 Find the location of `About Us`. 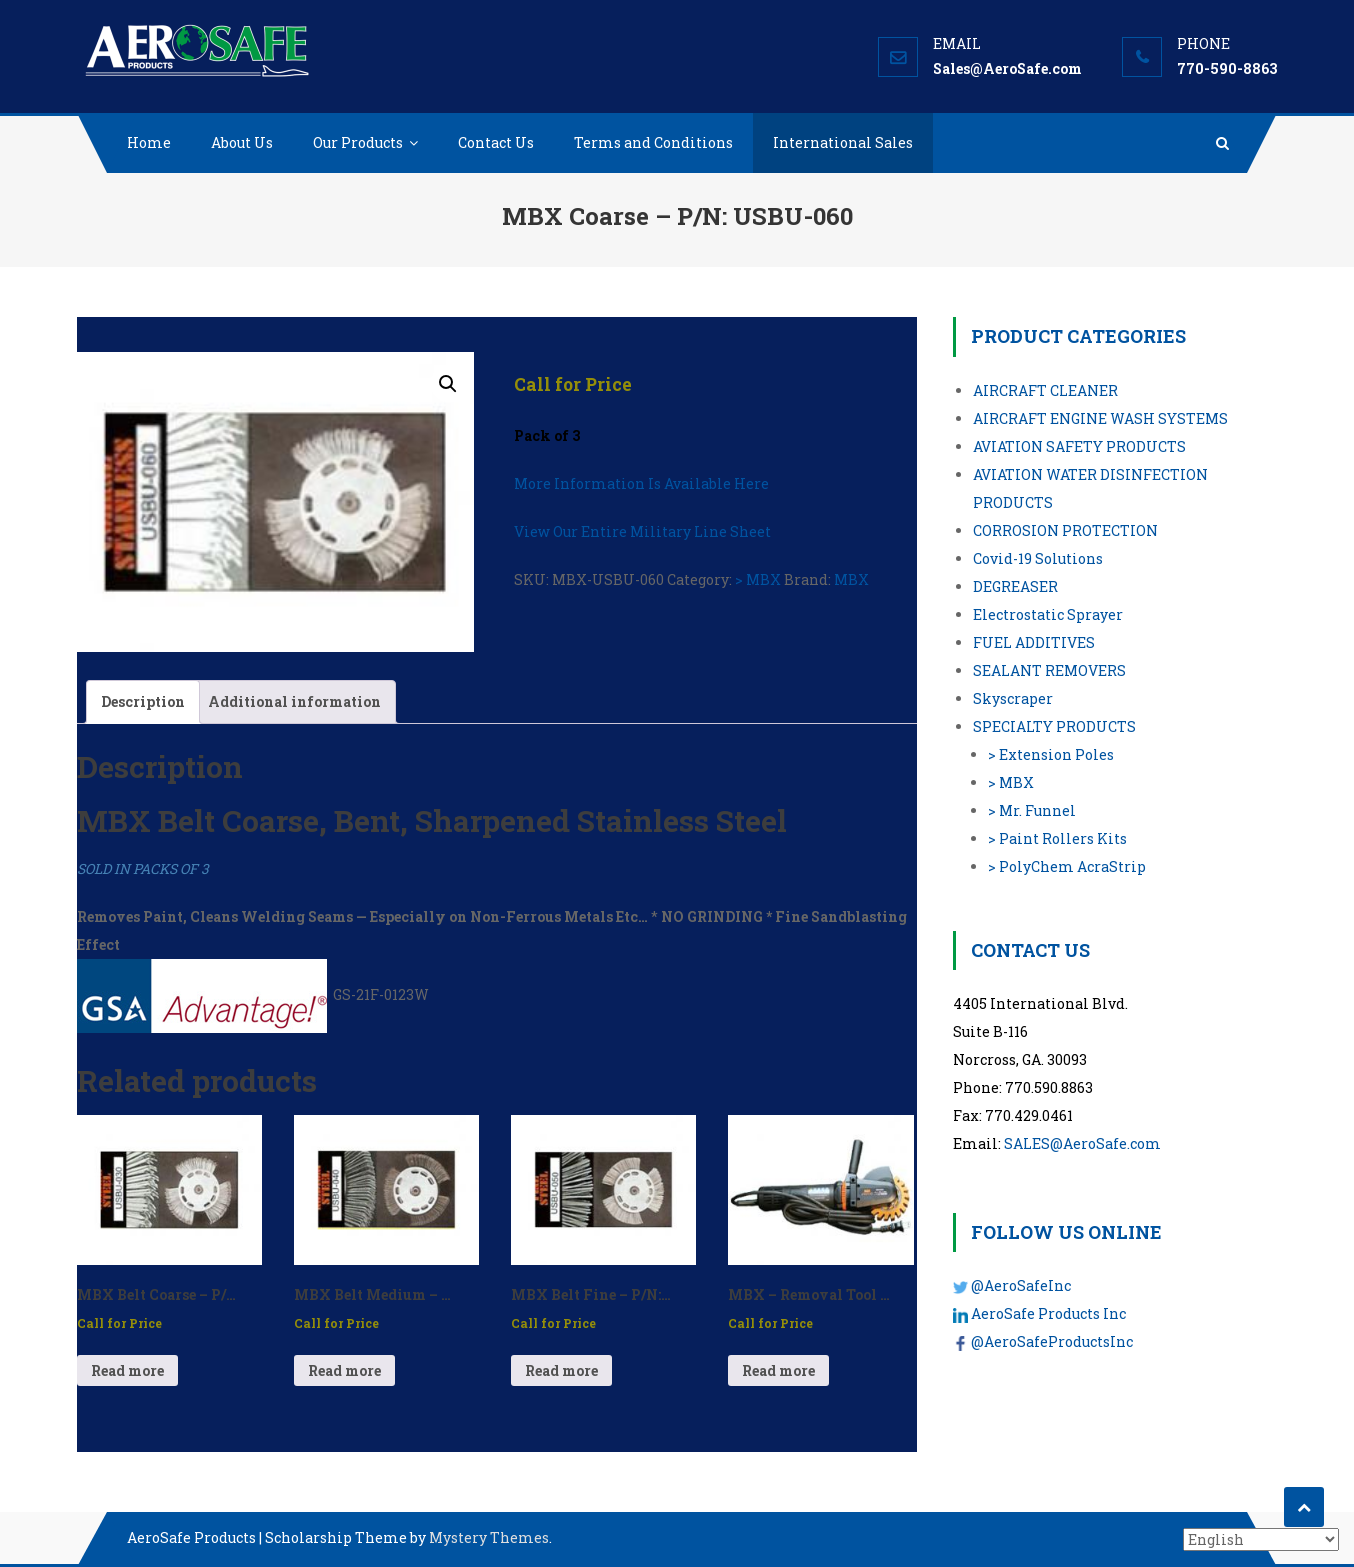

About Us is located at coordinates (242, 142).